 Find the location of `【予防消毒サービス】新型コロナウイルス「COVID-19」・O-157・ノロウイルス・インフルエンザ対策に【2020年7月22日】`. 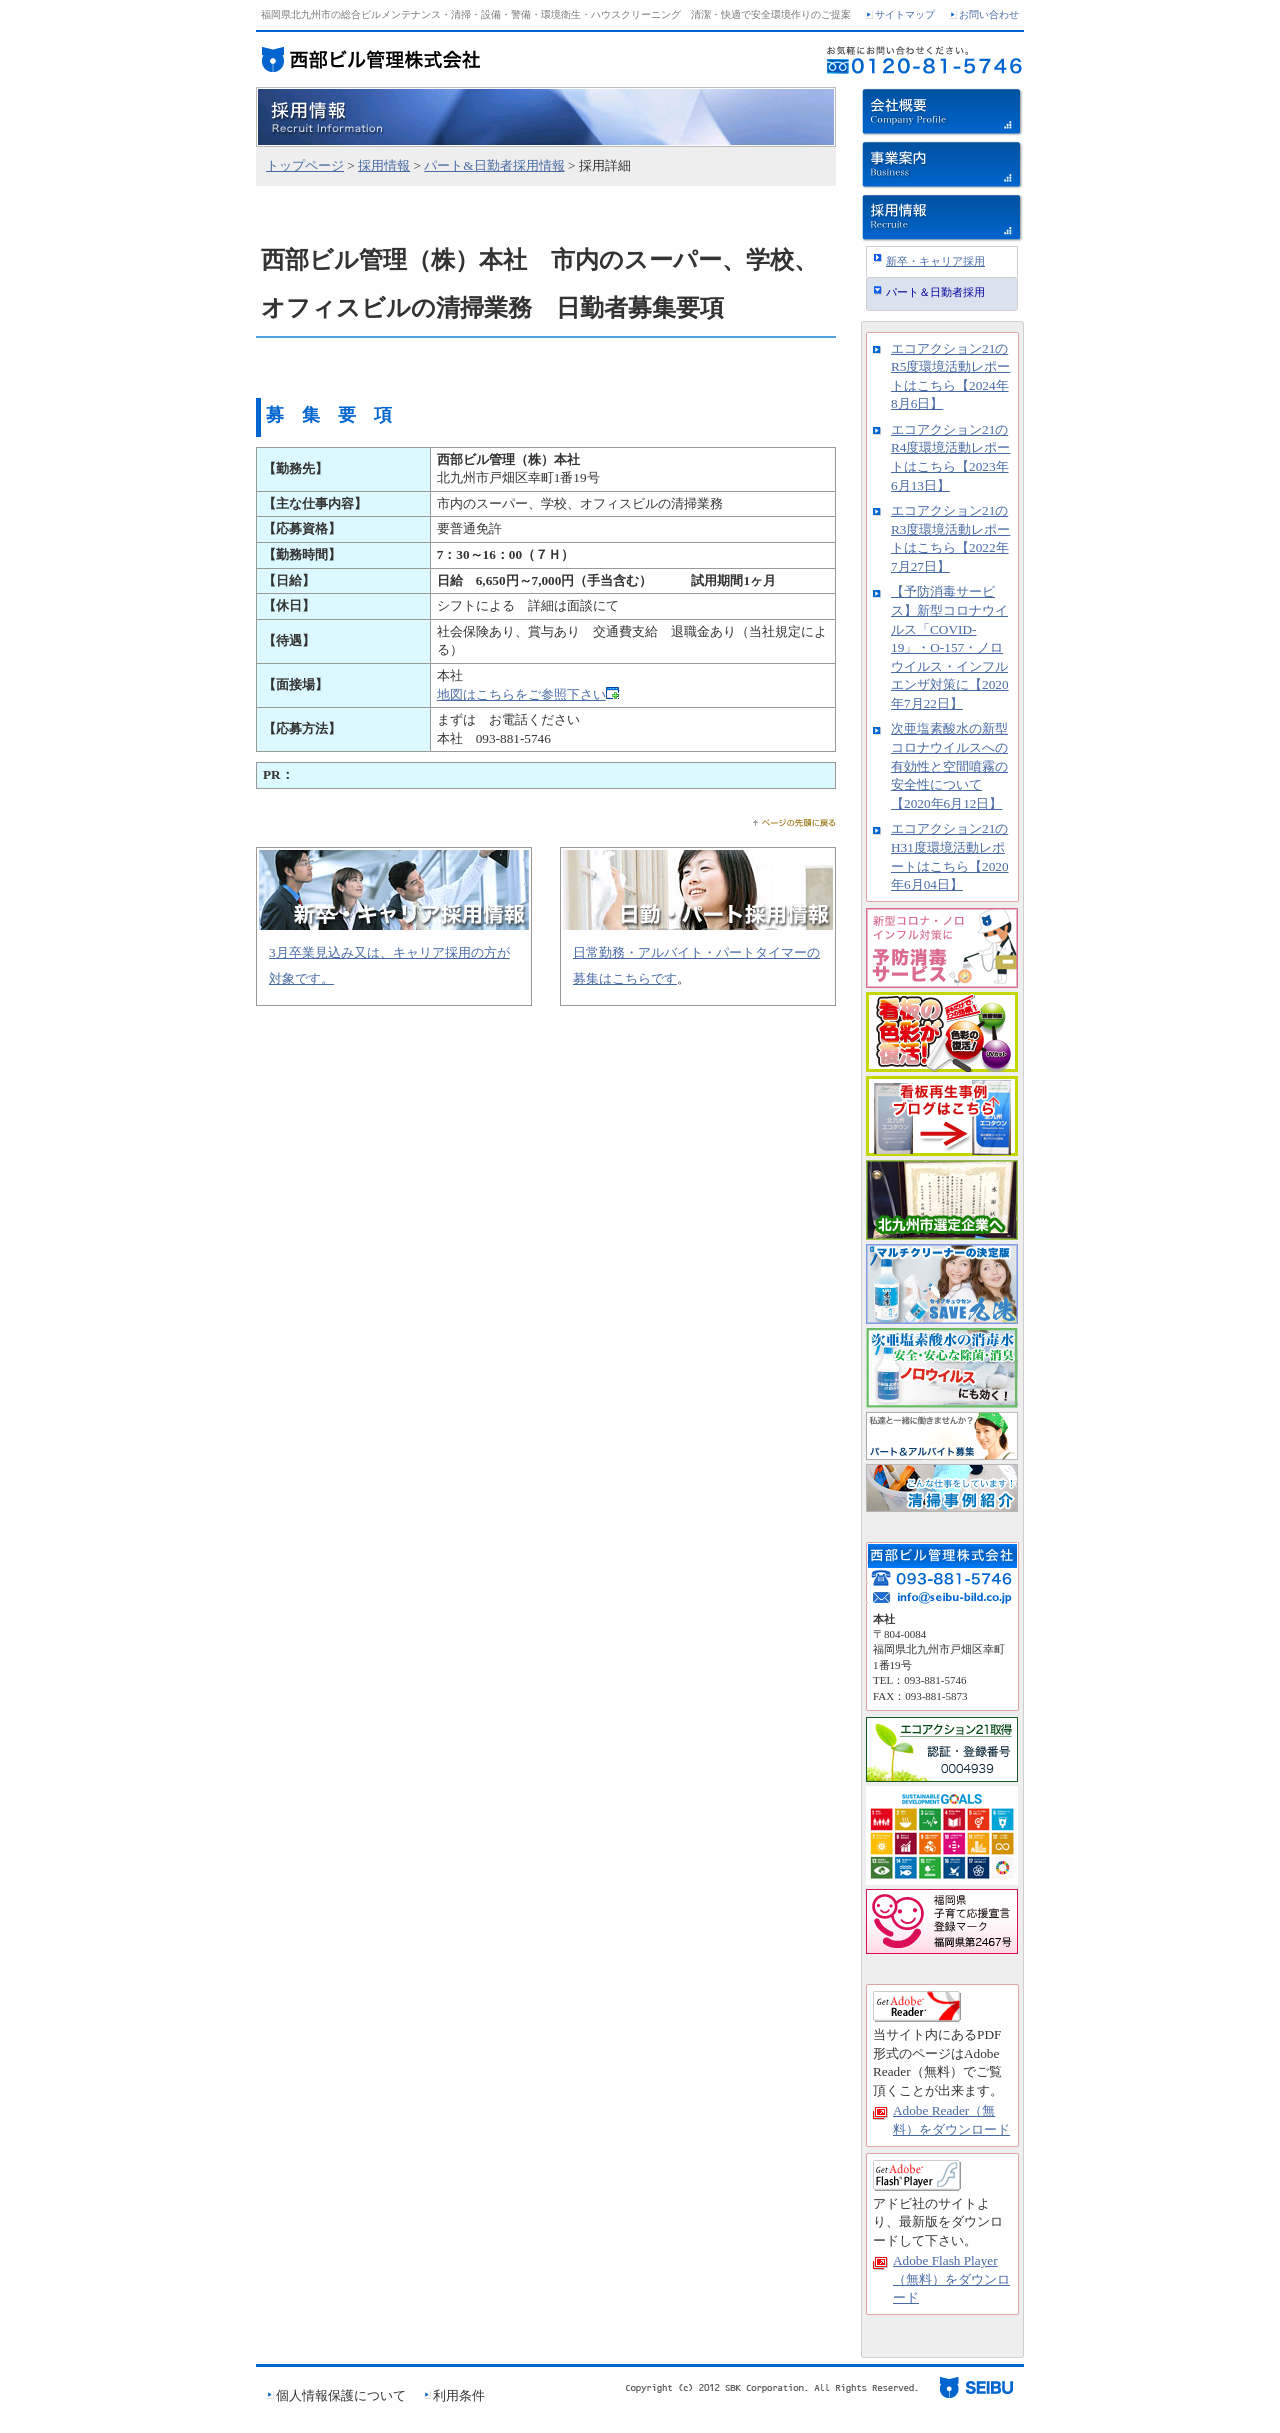

【予防消毒サービス】新型コロナウイルス「COVID-19」・O-157・ノロウイルス・インフルエンザ対策に【2020年7月22日】 is located at coordinates (950, 647).